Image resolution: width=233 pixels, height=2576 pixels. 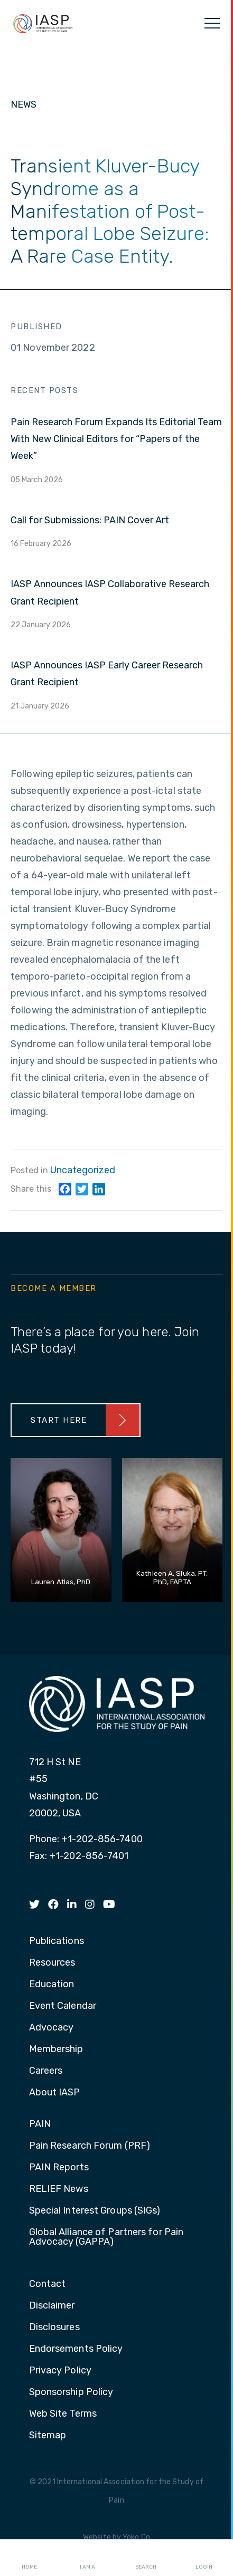 What do you see at coordinates (52, 2306) in the screenshot?
I see `Disclaimer [menuitem]` at bounding box center [52, 2306].